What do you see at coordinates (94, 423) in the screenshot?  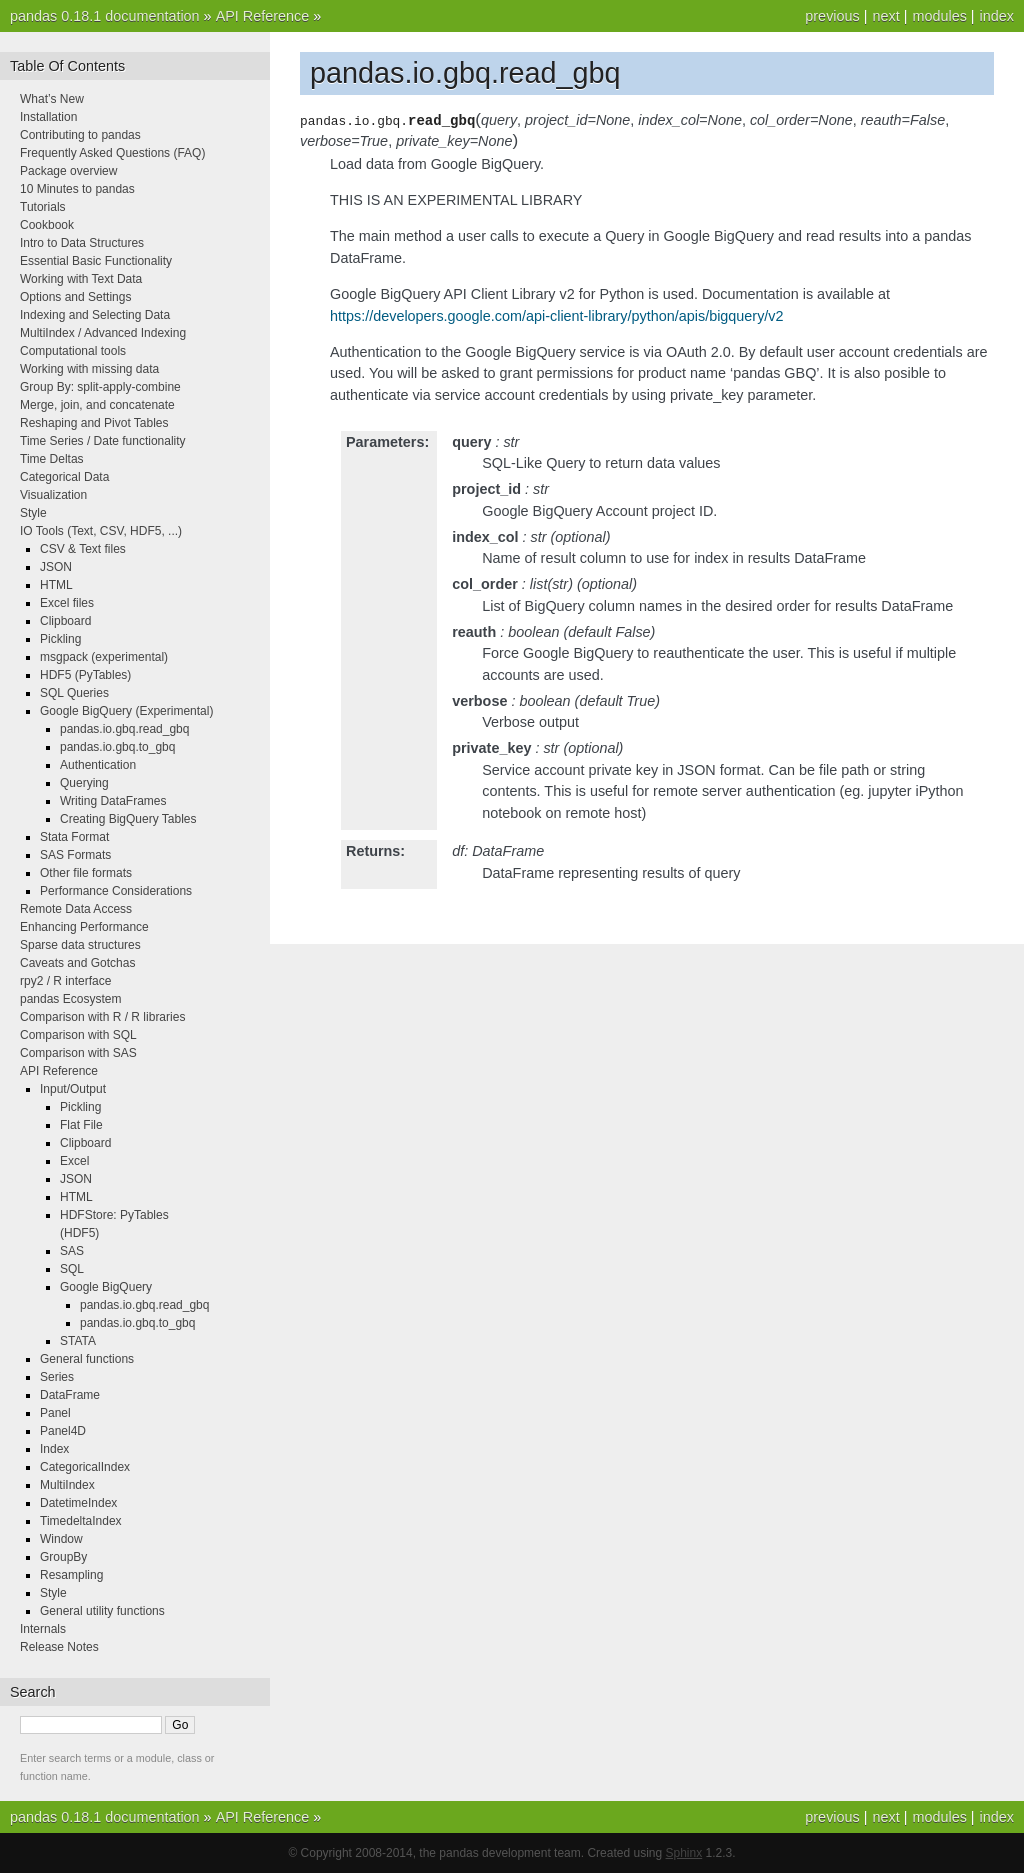 I see `Reshaping and Pivot Tables` at bounding box center [94, 423].